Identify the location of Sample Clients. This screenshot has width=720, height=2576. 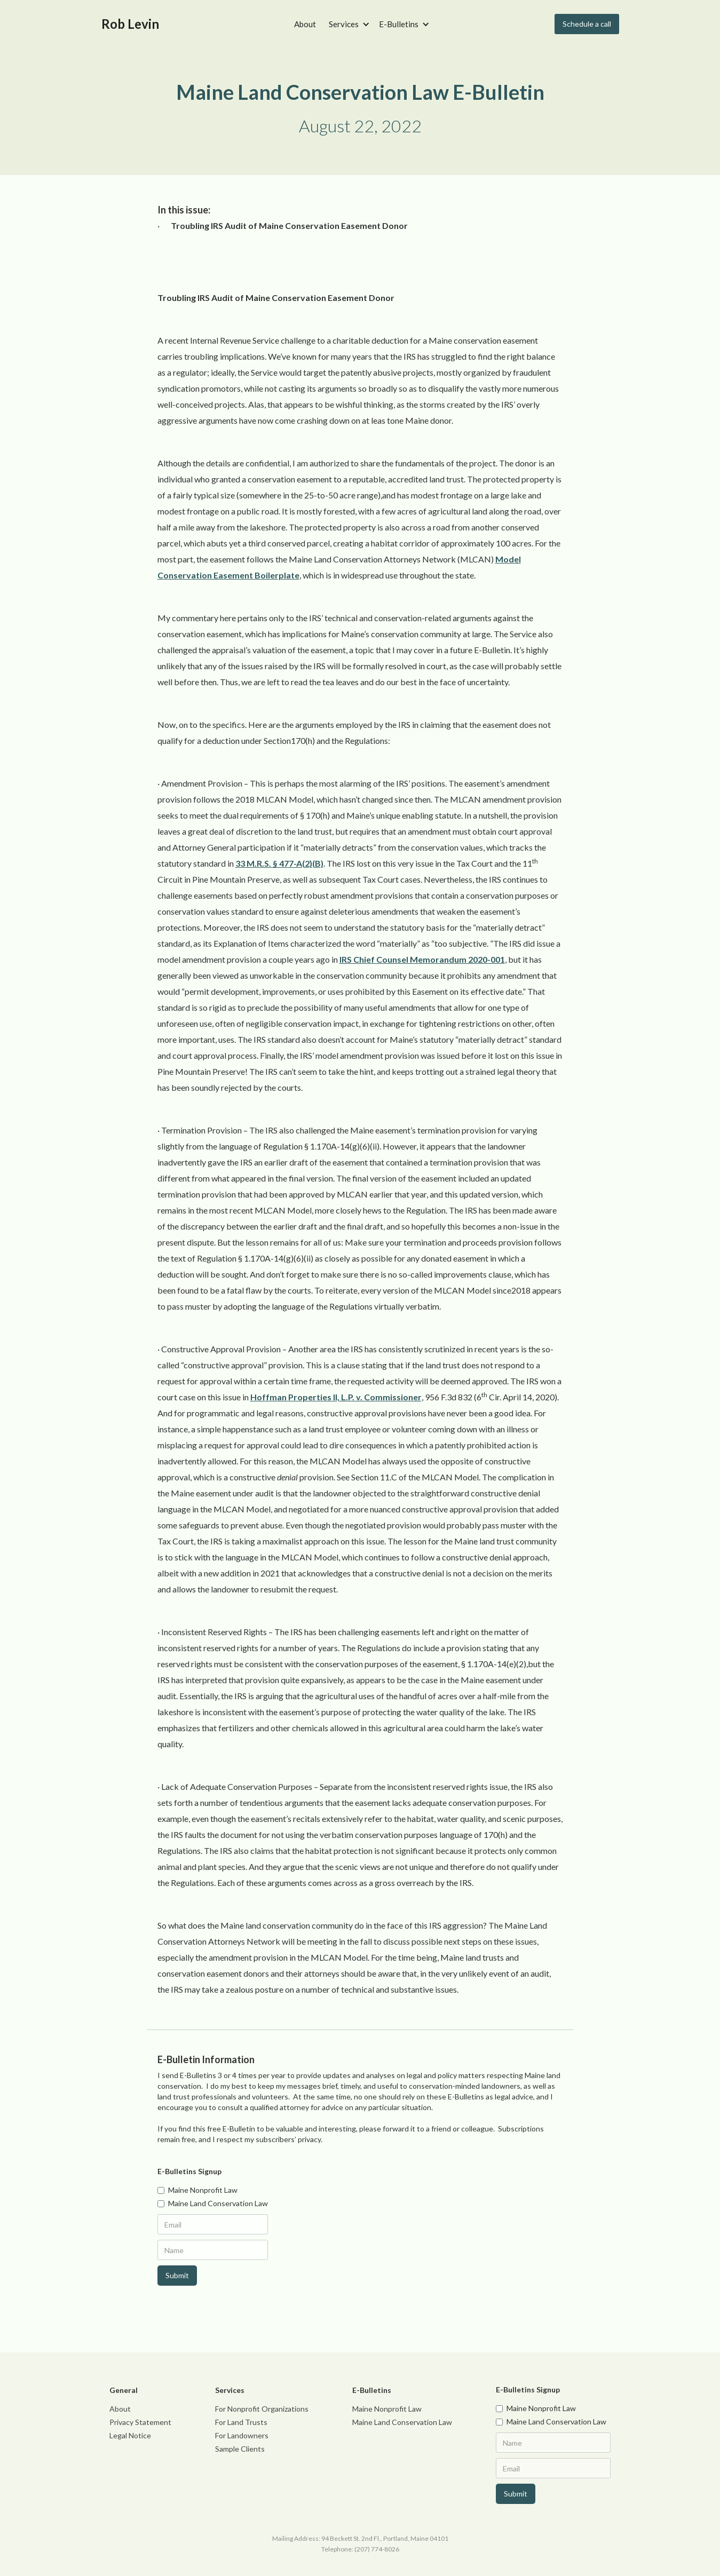
(240, 2448).